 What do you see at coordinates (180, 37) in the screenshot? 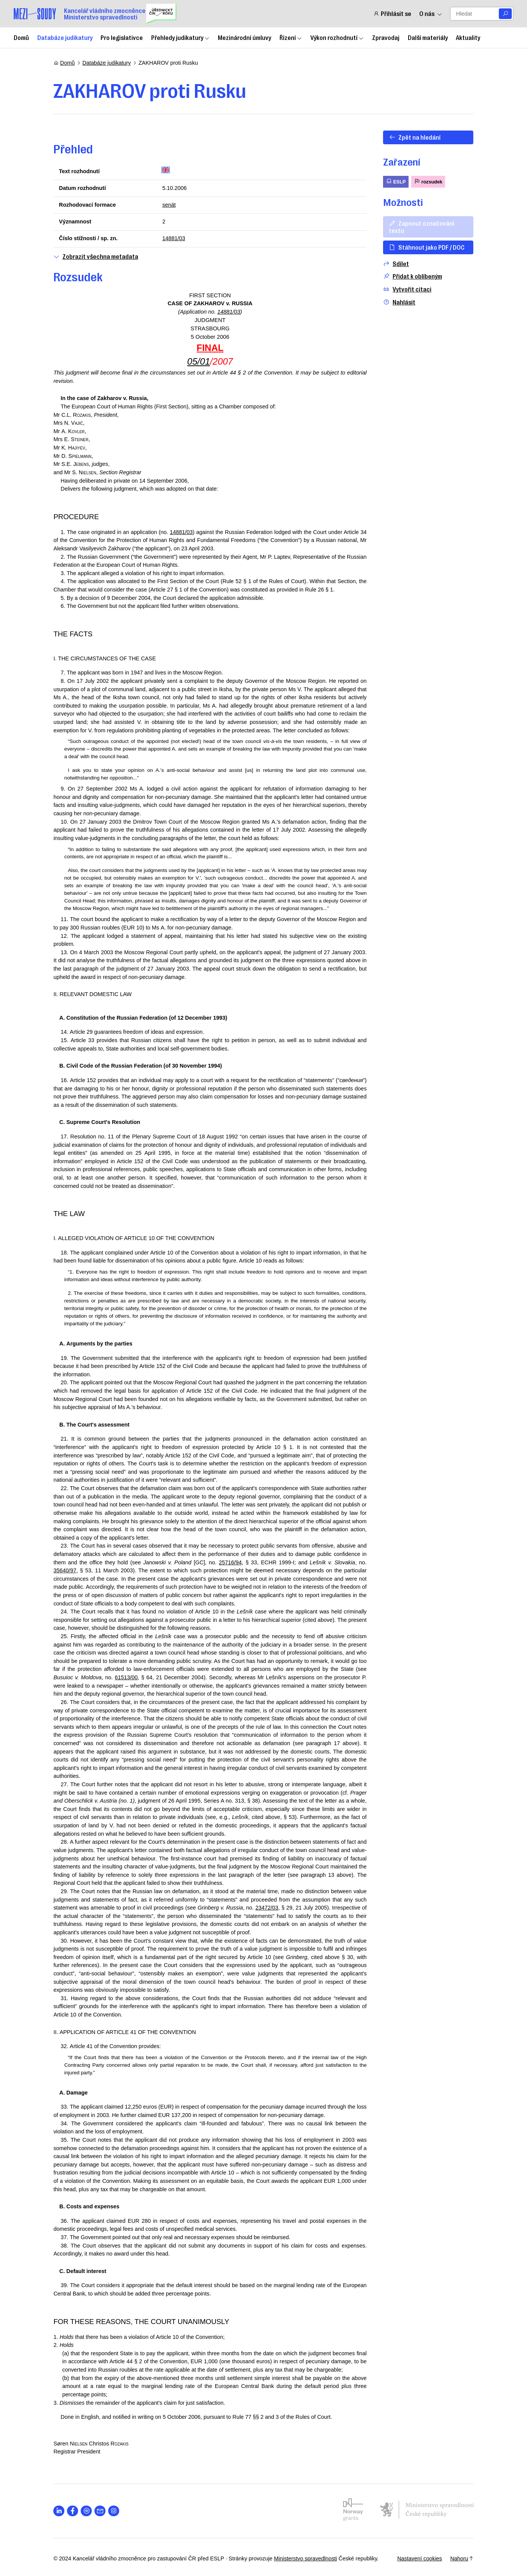
I see `Přehledy judikatury` at bounding box center [180, 37].